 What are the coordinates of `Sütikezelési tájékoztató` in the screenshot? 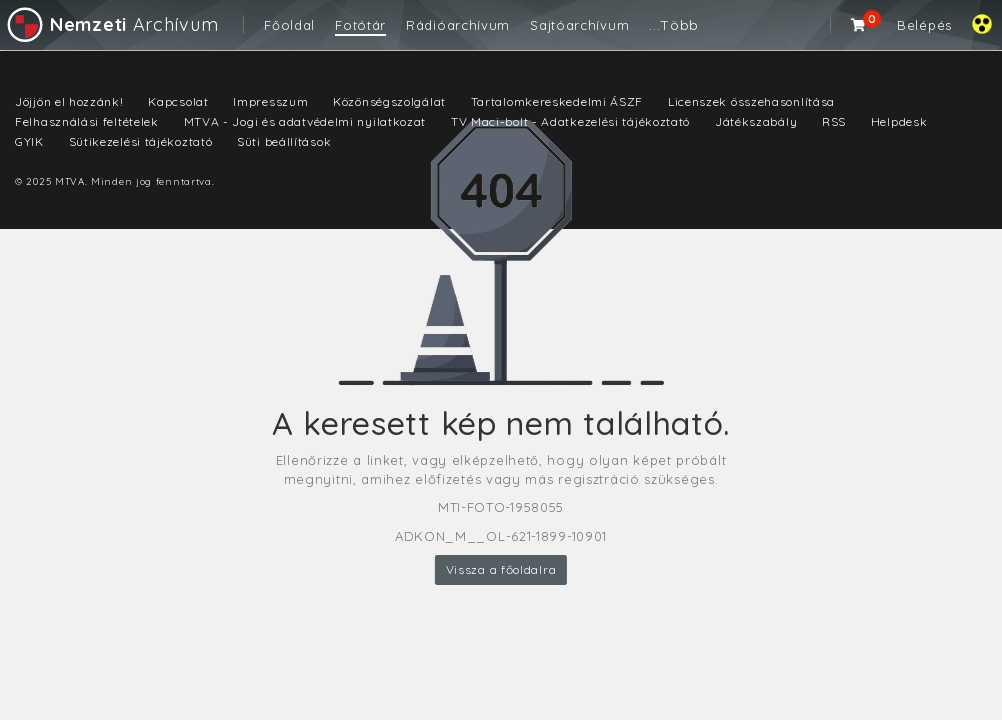 It's located at (141, 141).